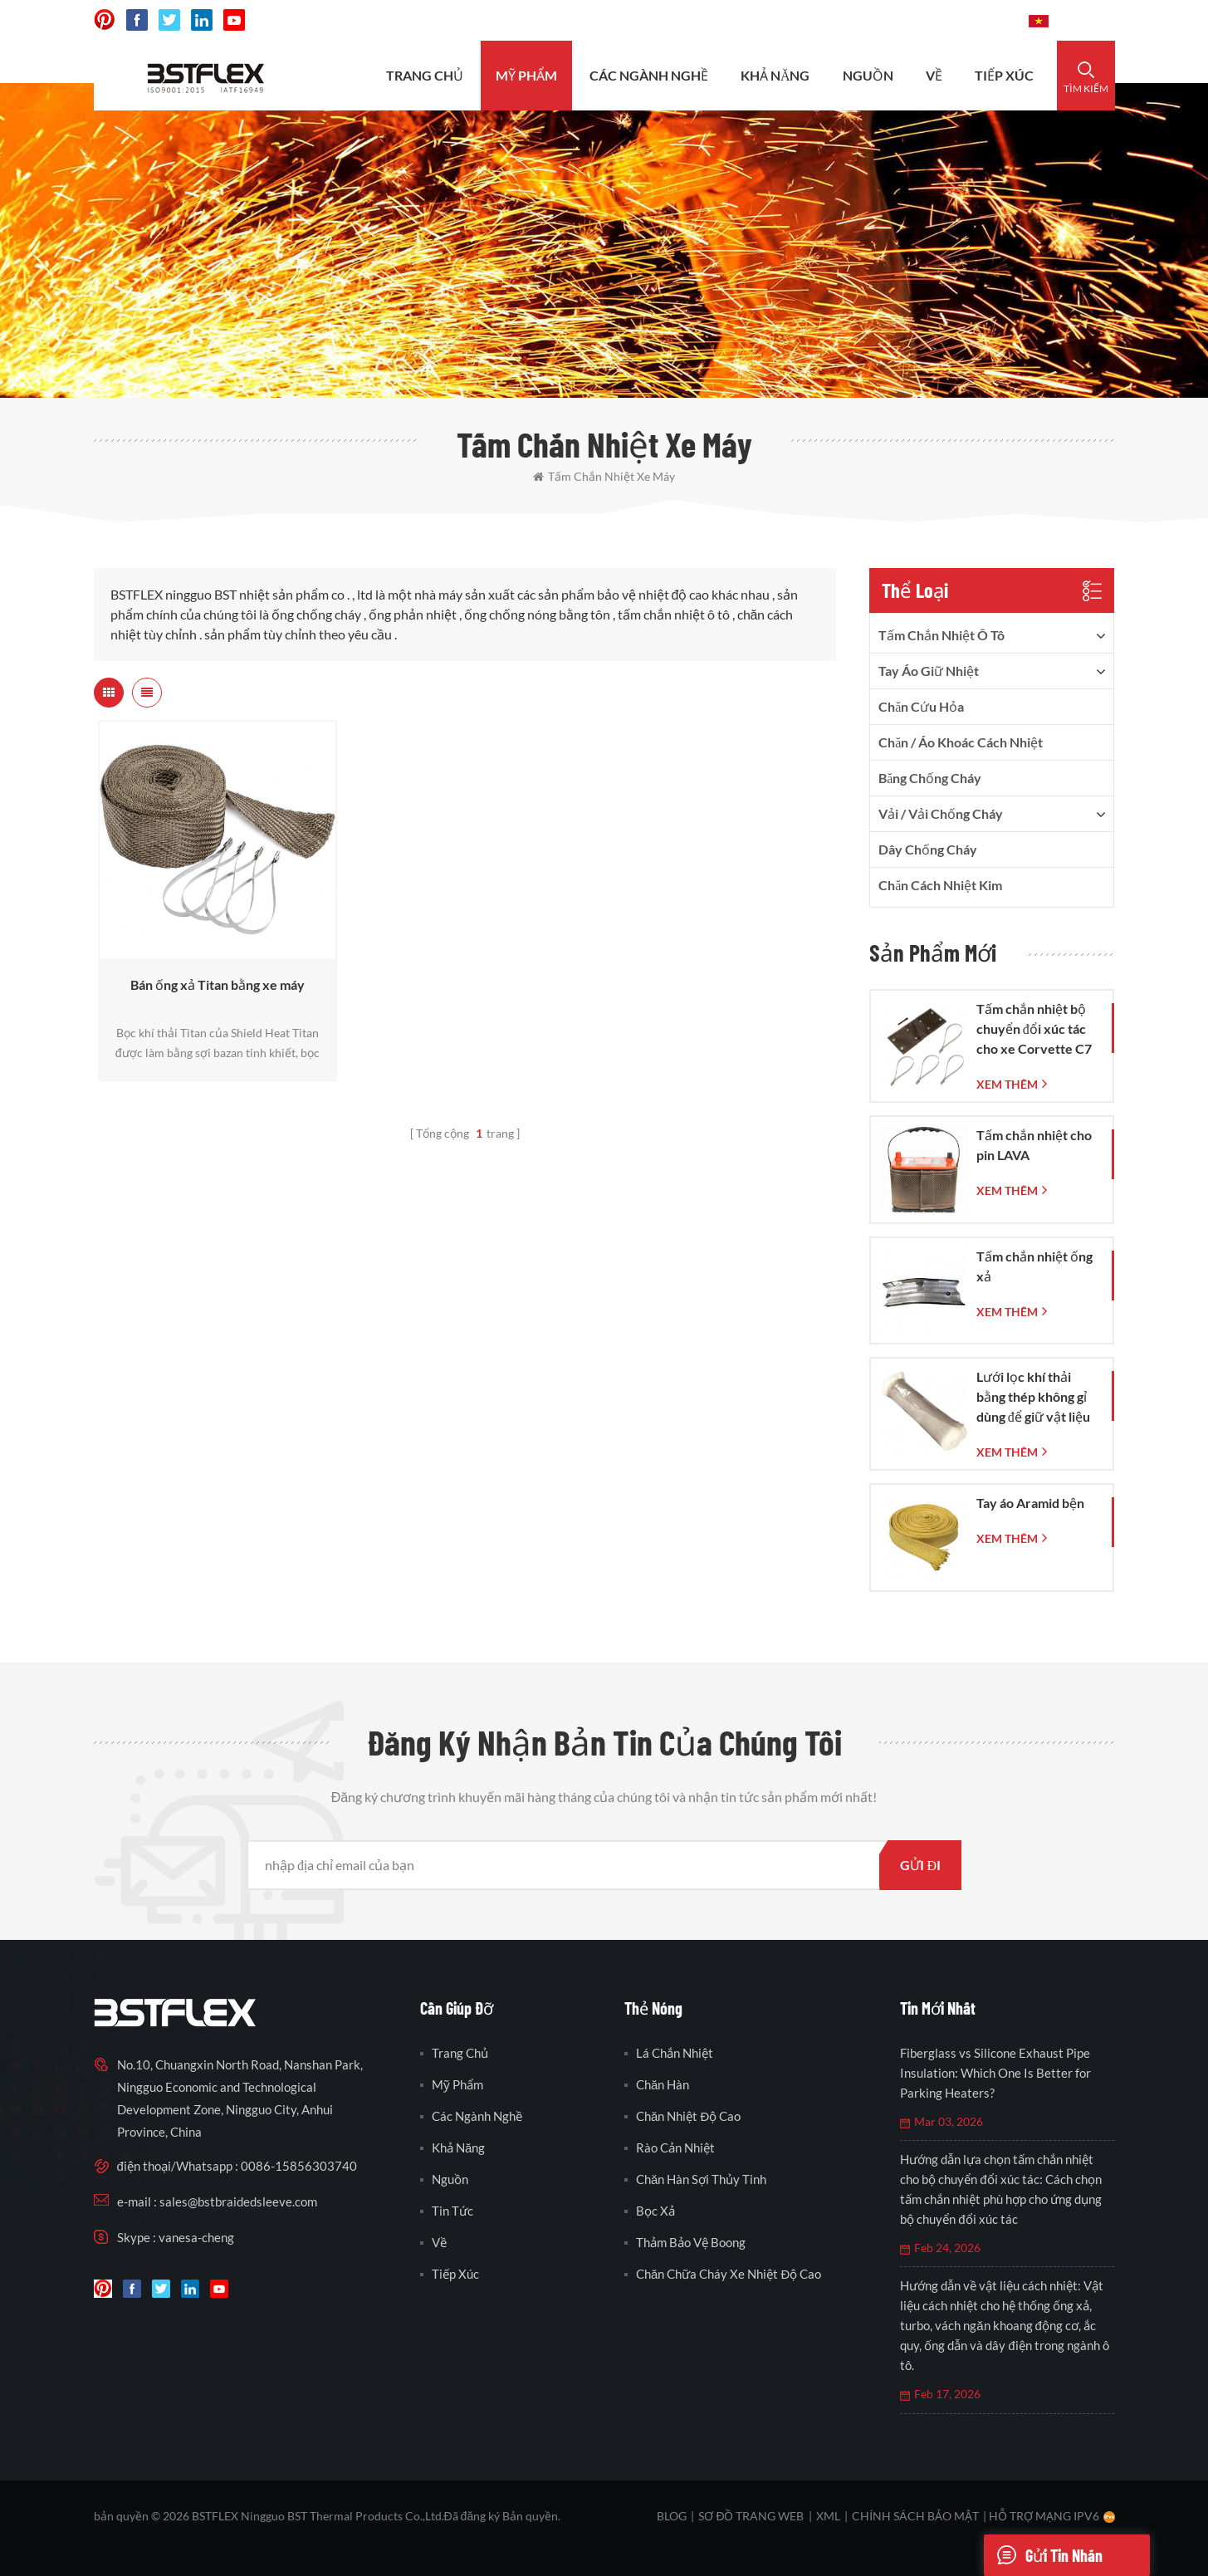 The image size is (1208, 2576). I want to click on tấm chắn nhiệt ô tô, so click(941, 635).